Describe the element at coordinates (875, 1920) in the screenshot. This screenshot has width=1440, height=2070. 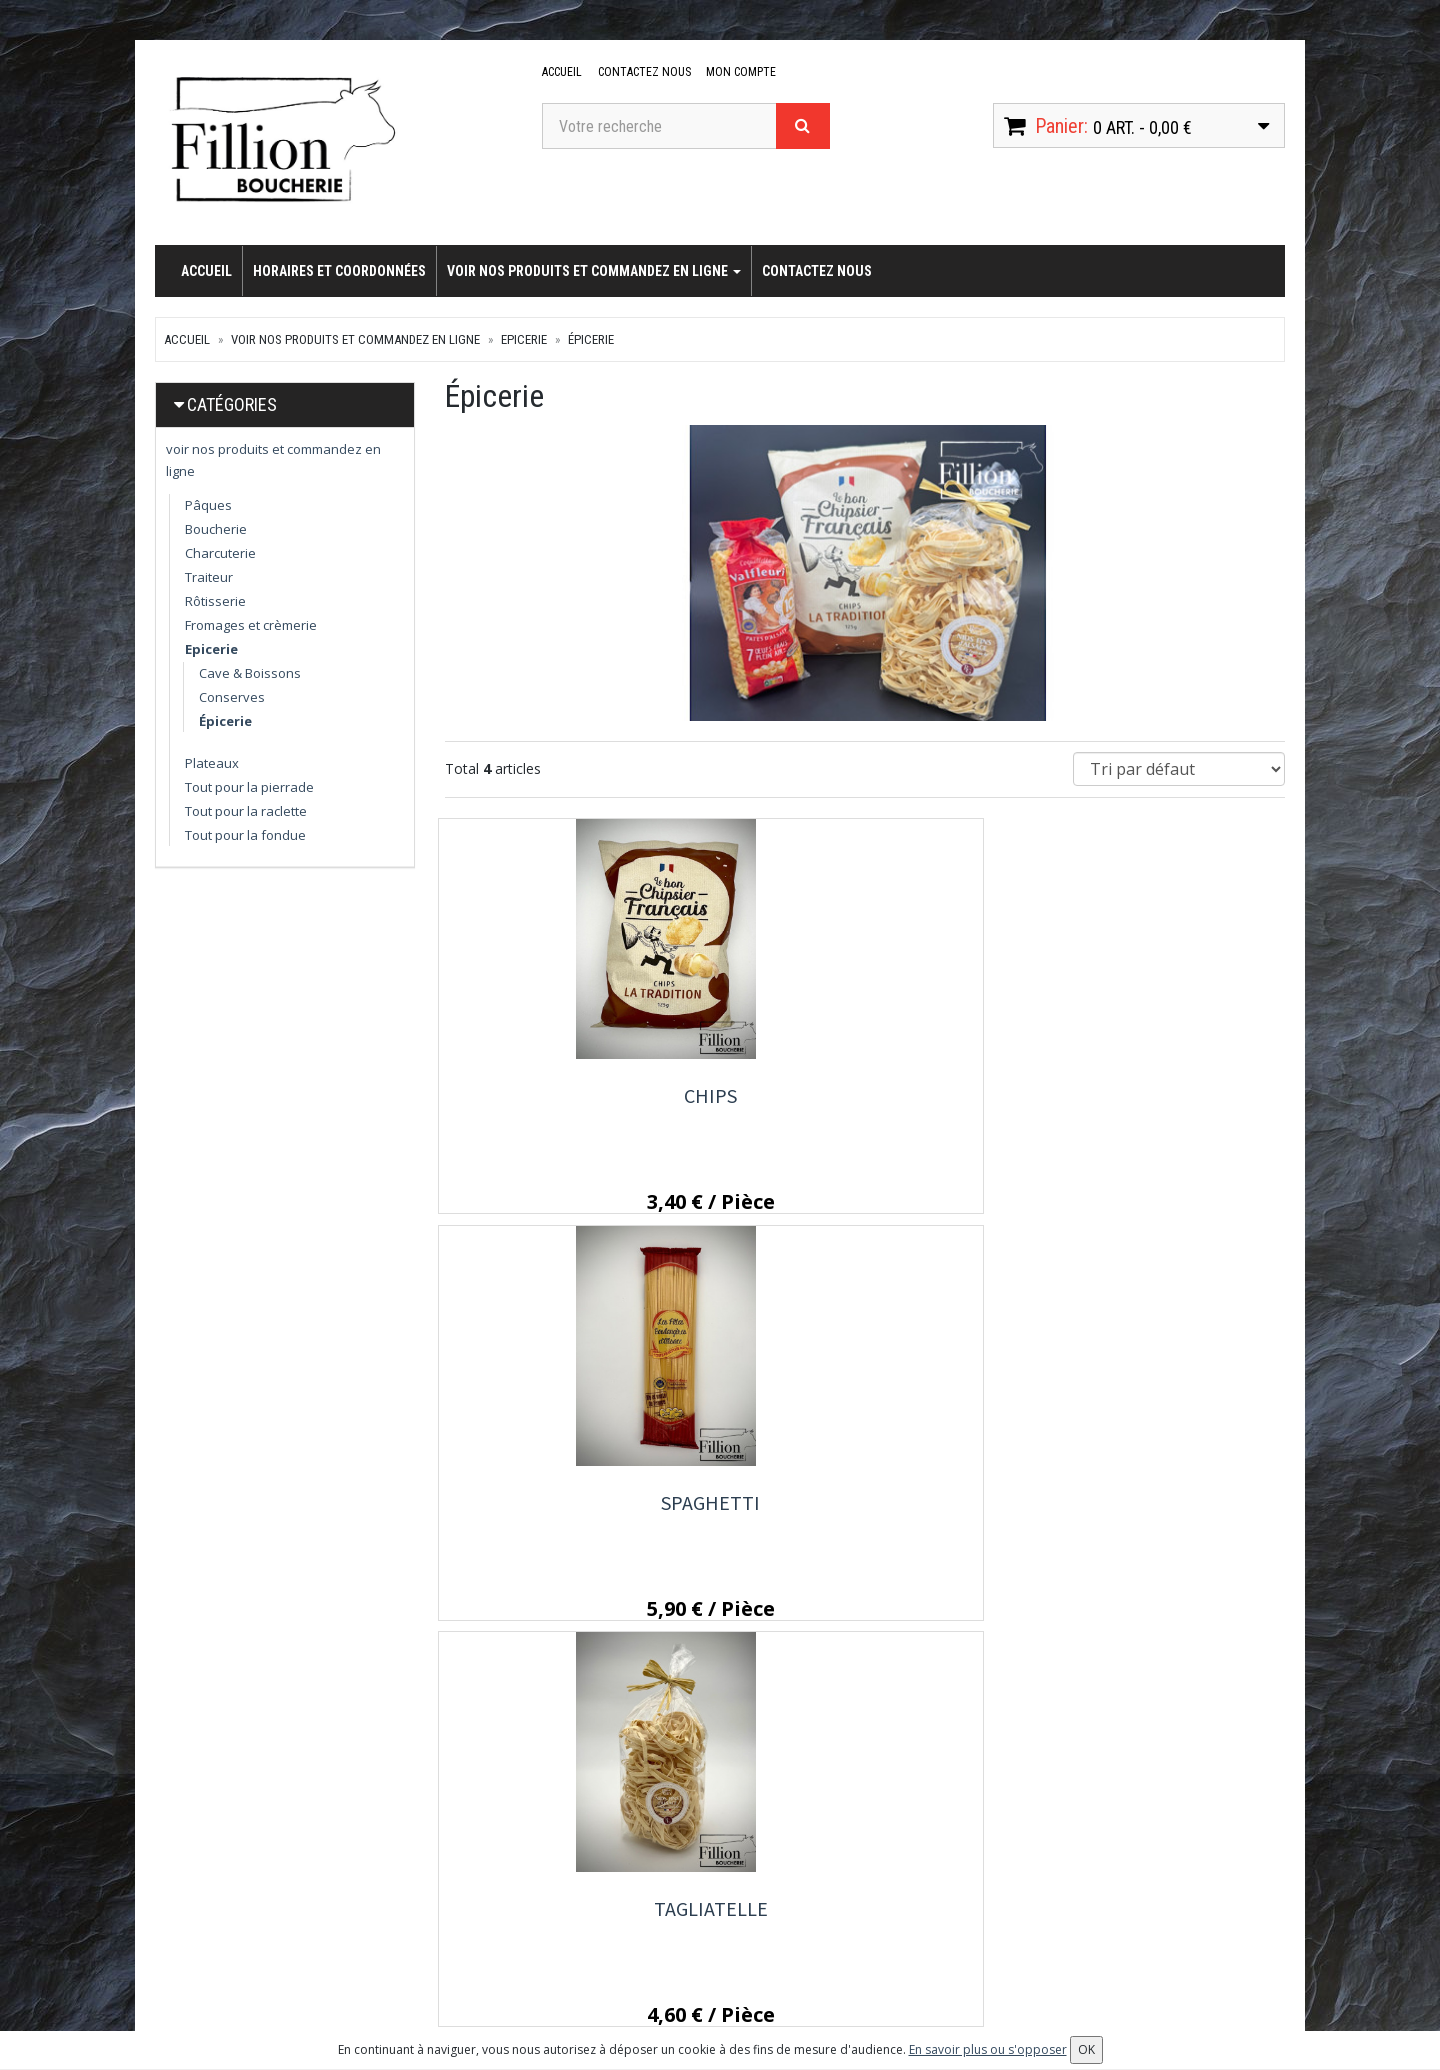
I see `Mes adresses` at that location.